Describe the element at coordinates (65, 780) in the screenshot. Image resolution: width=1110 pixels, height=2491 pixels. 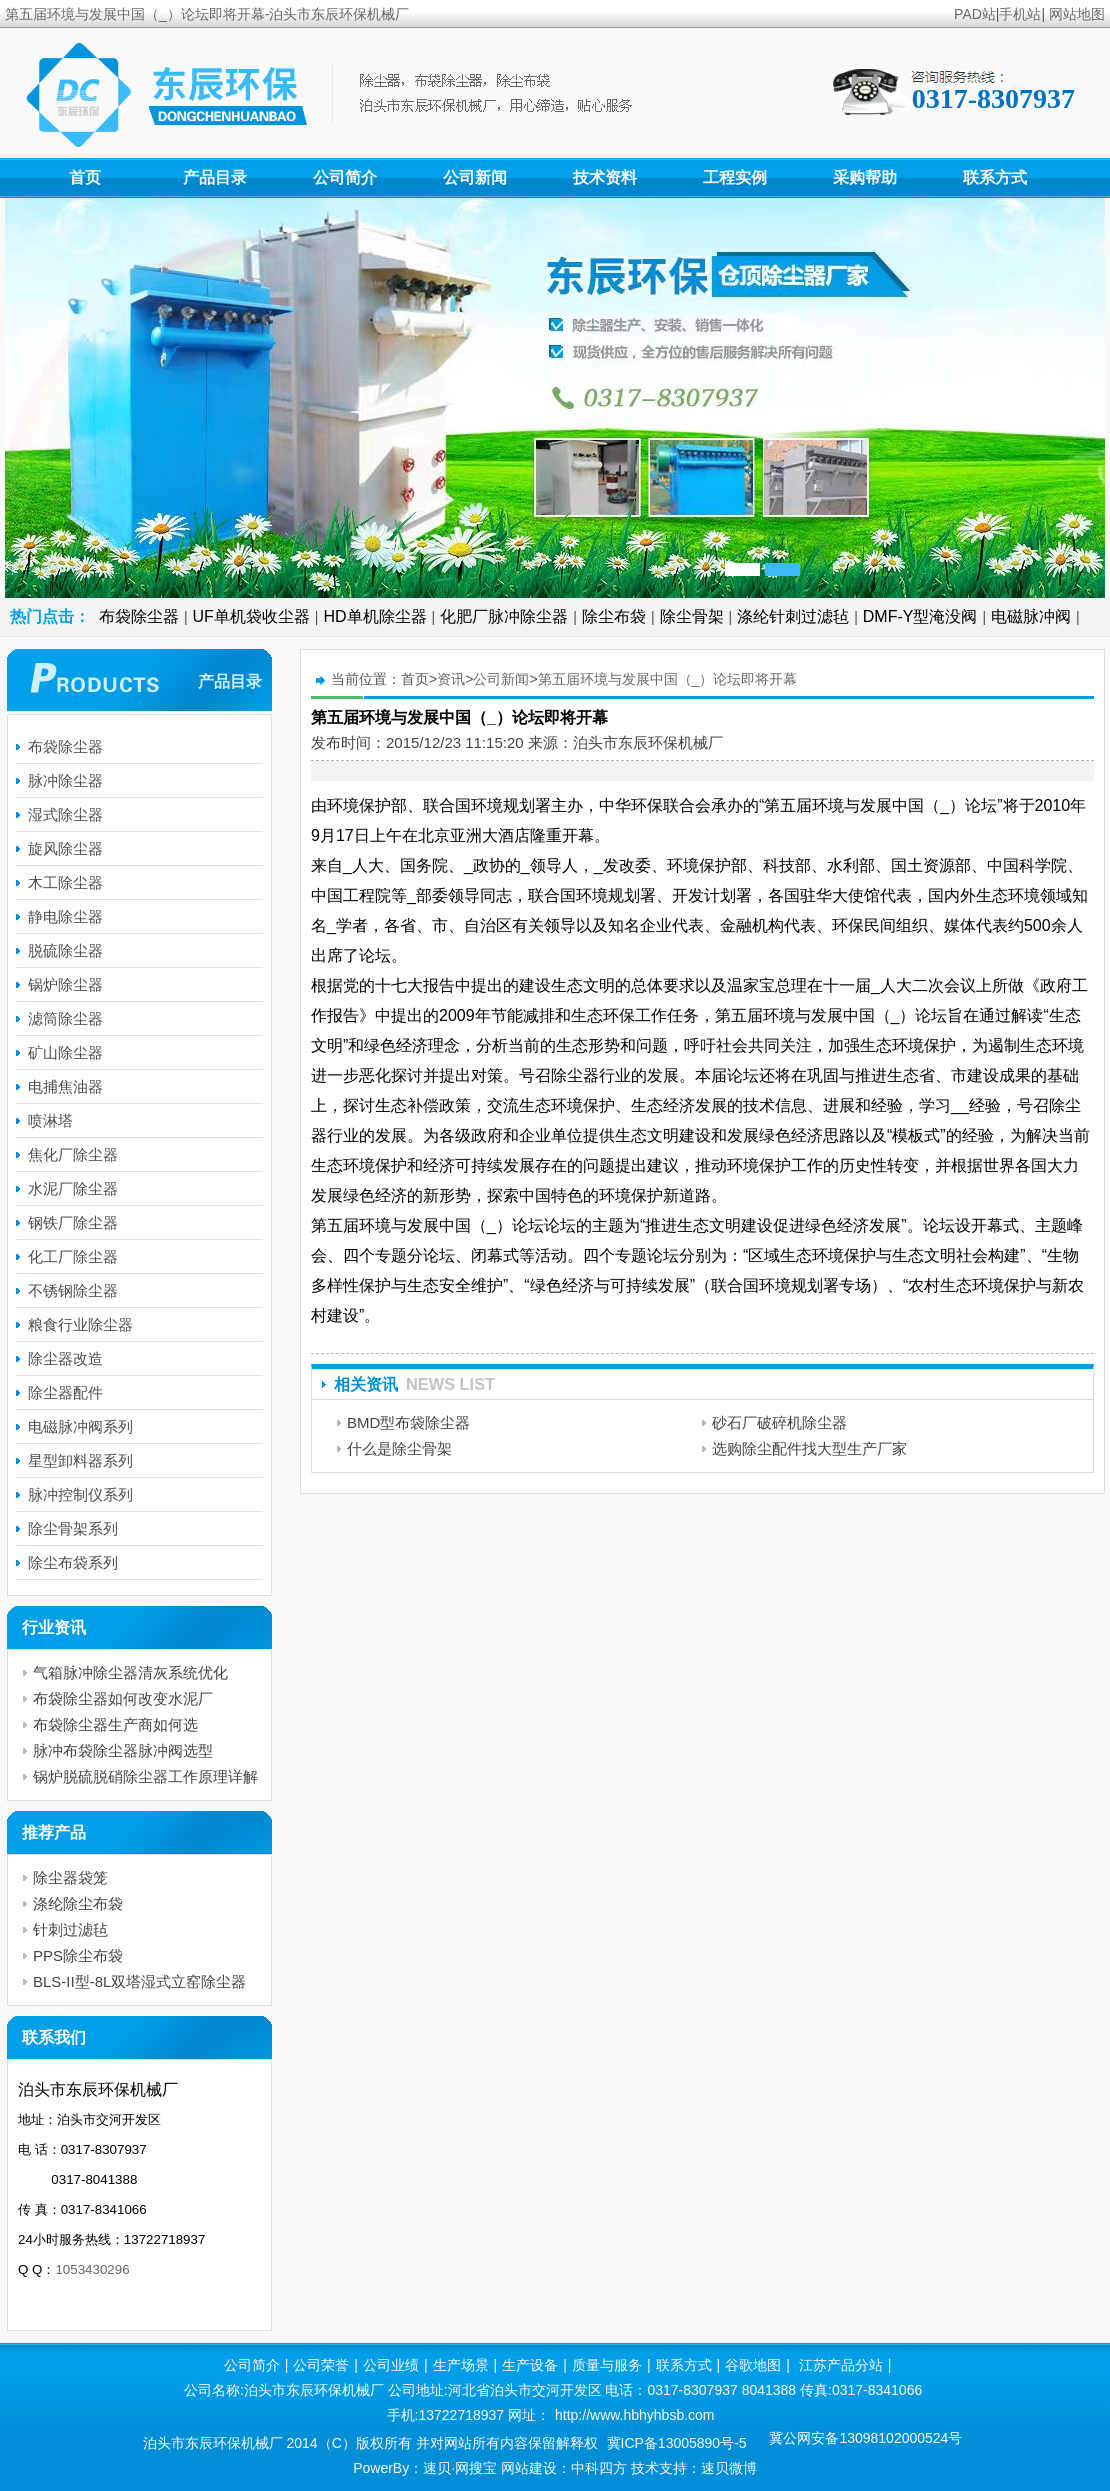
I see `脉冲除尘器` at that location.